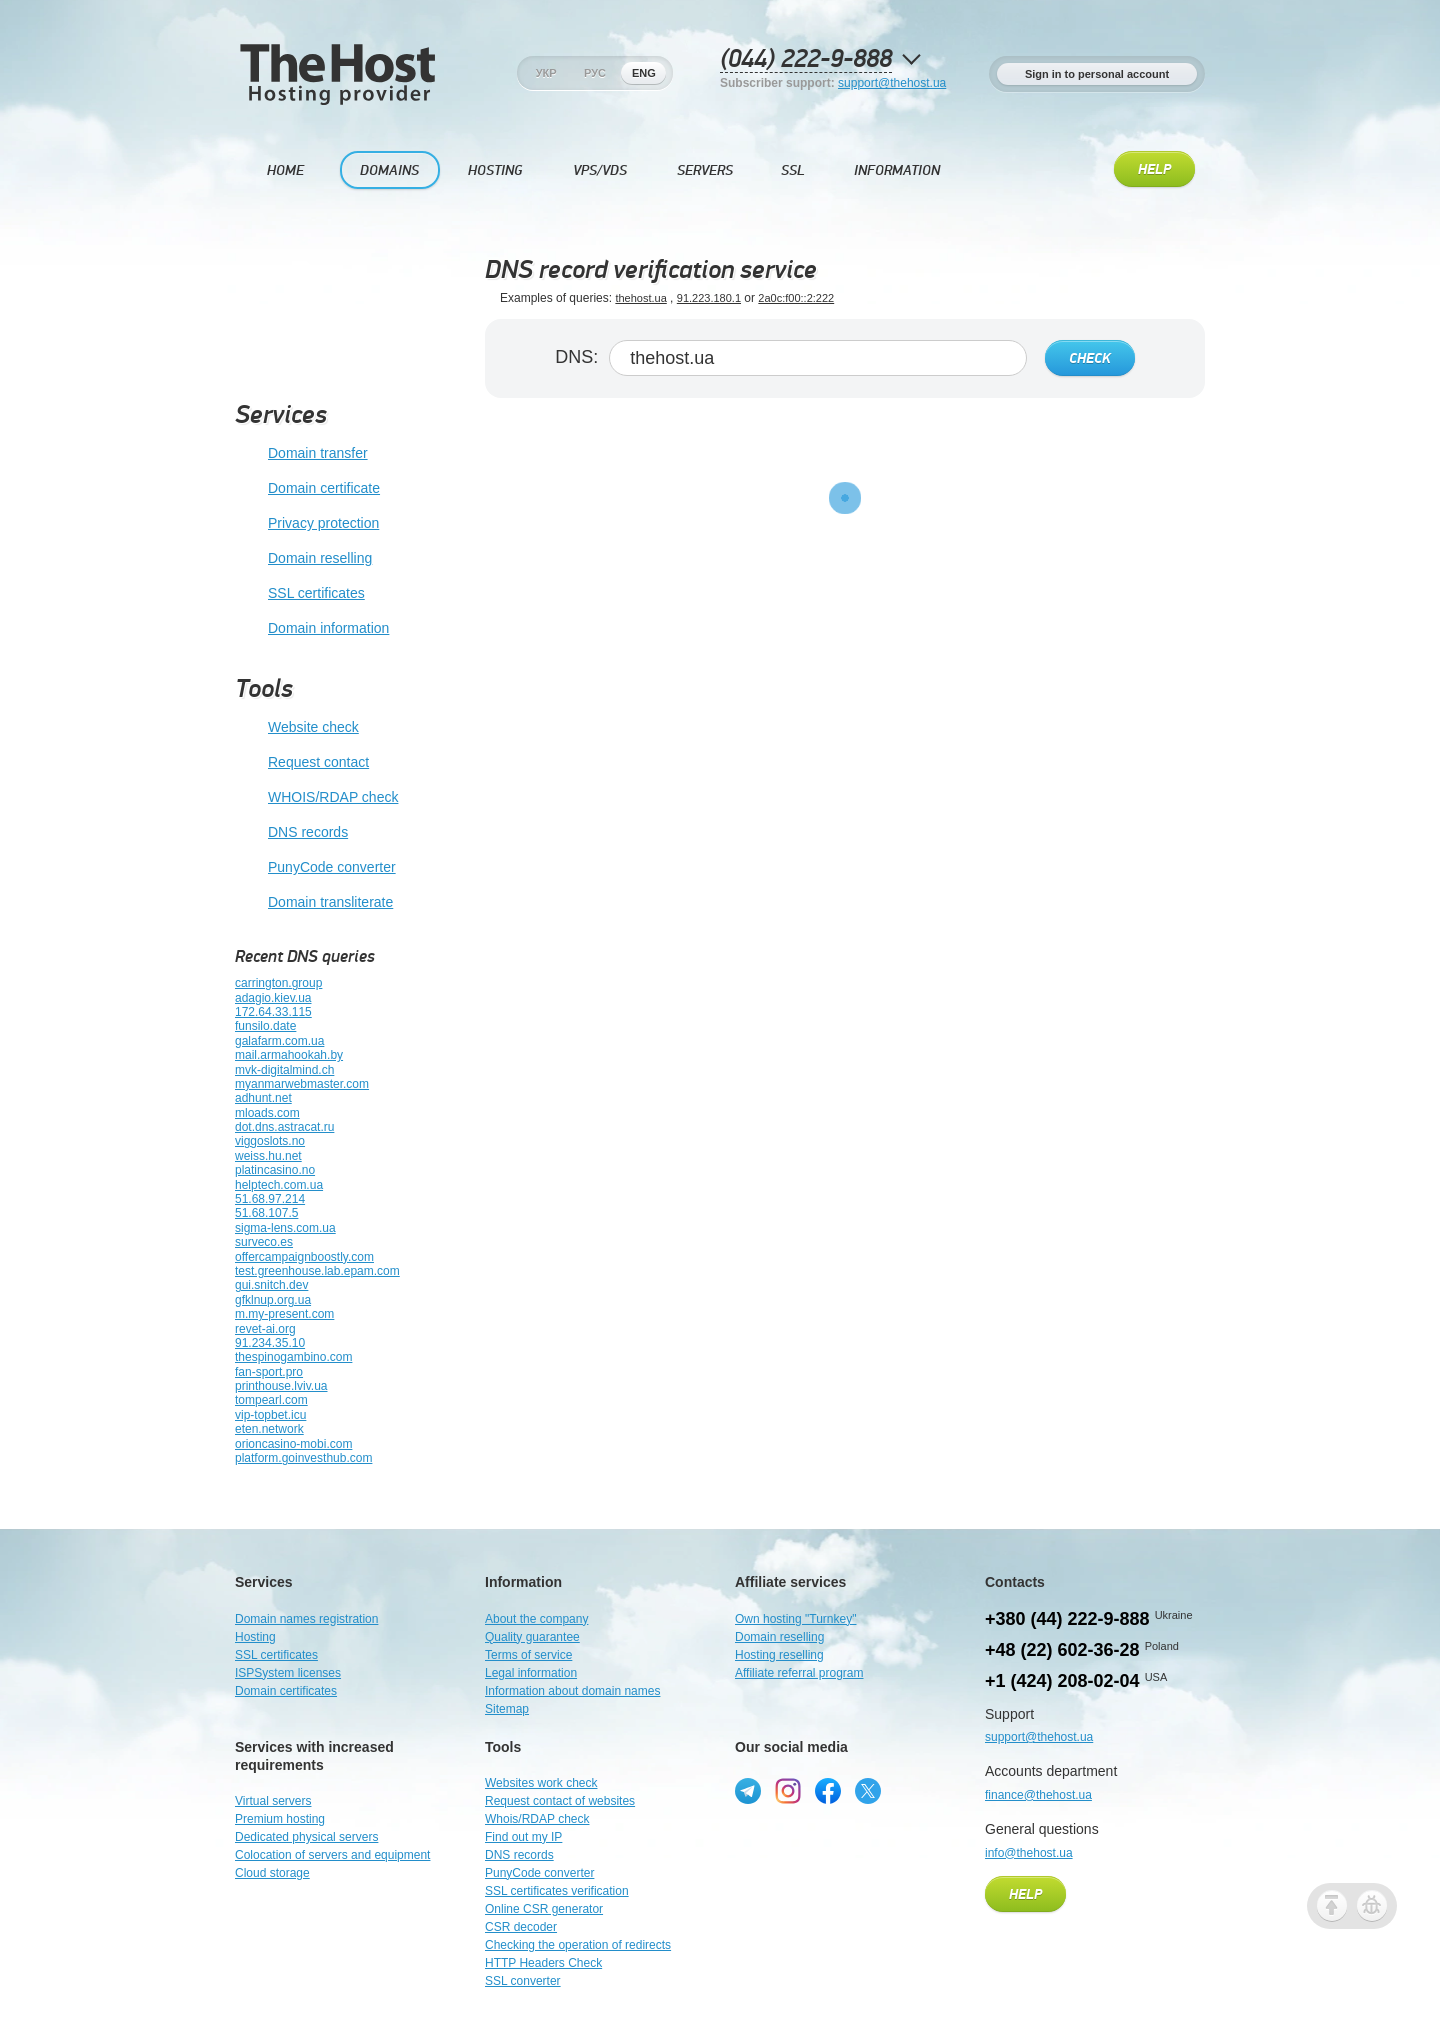 The image size is (1440, 2030). What do you see at coordinates (531, 1673) in the screenshot?
I see `Legal information` at bounding box center [531, 1673].